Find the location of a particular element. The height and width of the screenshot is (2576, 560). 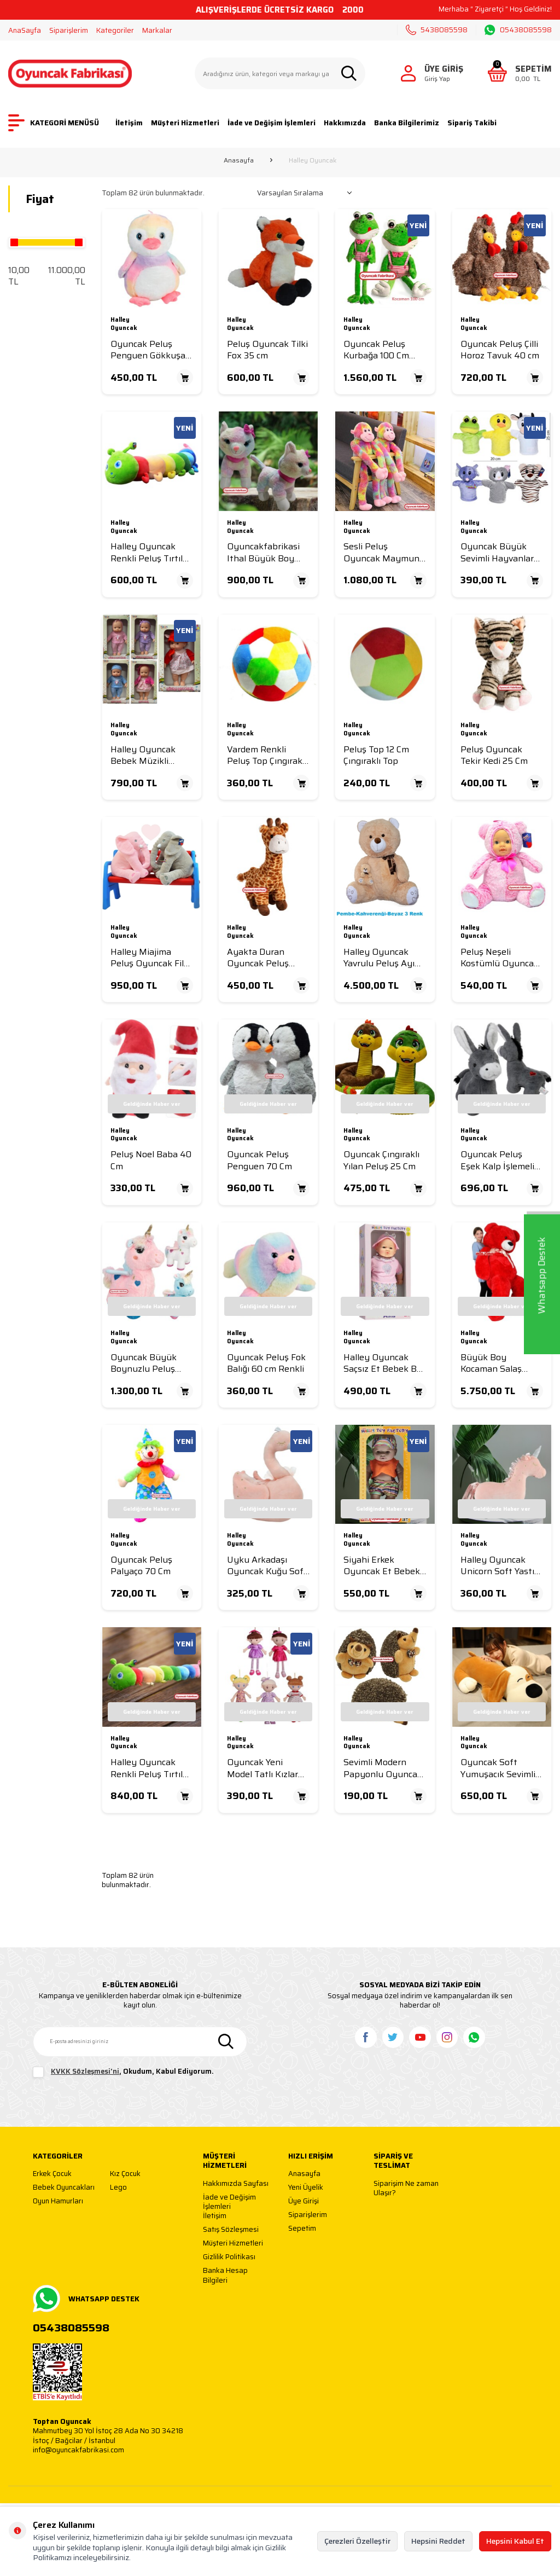

5438085598 is located at coordinates (437, 30).